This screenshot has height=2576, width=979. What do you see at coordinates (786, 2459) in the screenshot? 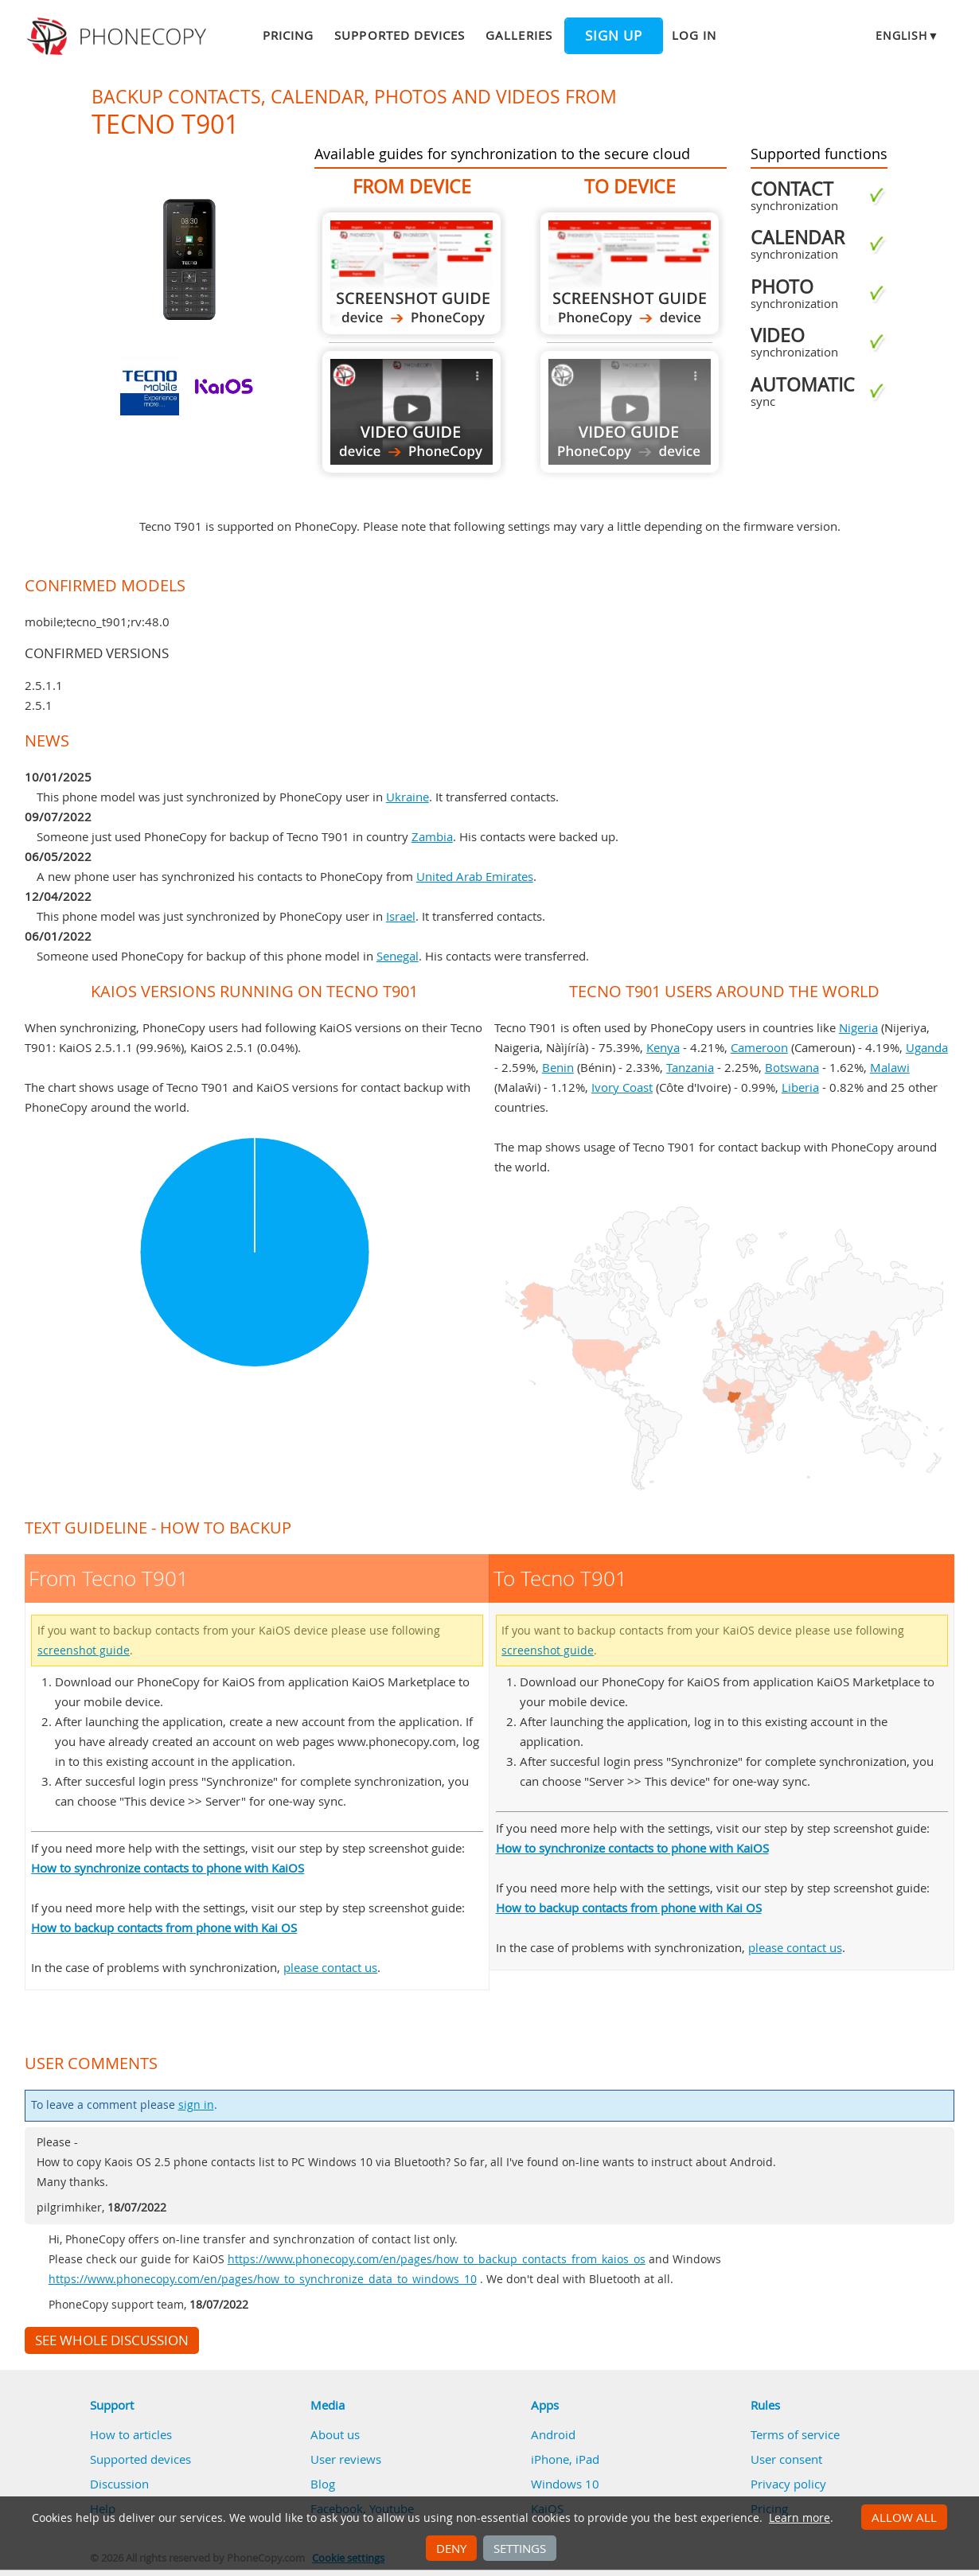
I see `User consent` at bounding box center [786, 2459].